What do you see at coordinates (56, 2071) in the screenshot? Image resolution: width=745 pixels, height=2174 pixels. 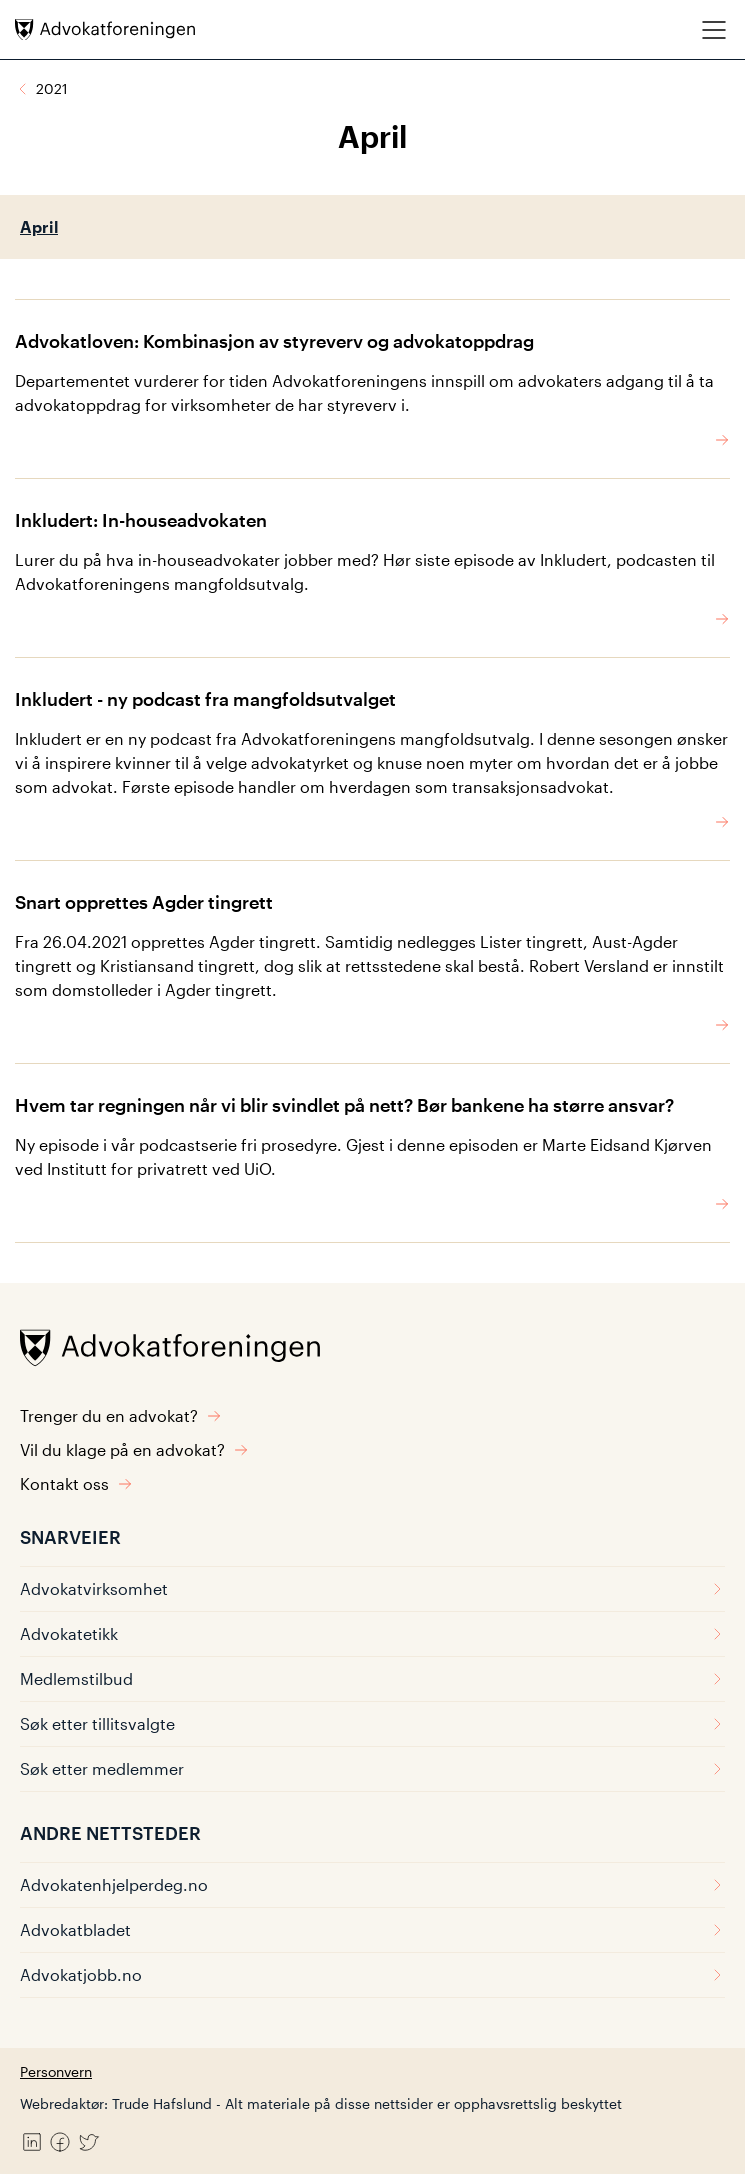 I see `Personvern` at bounding box center [56, 2071].